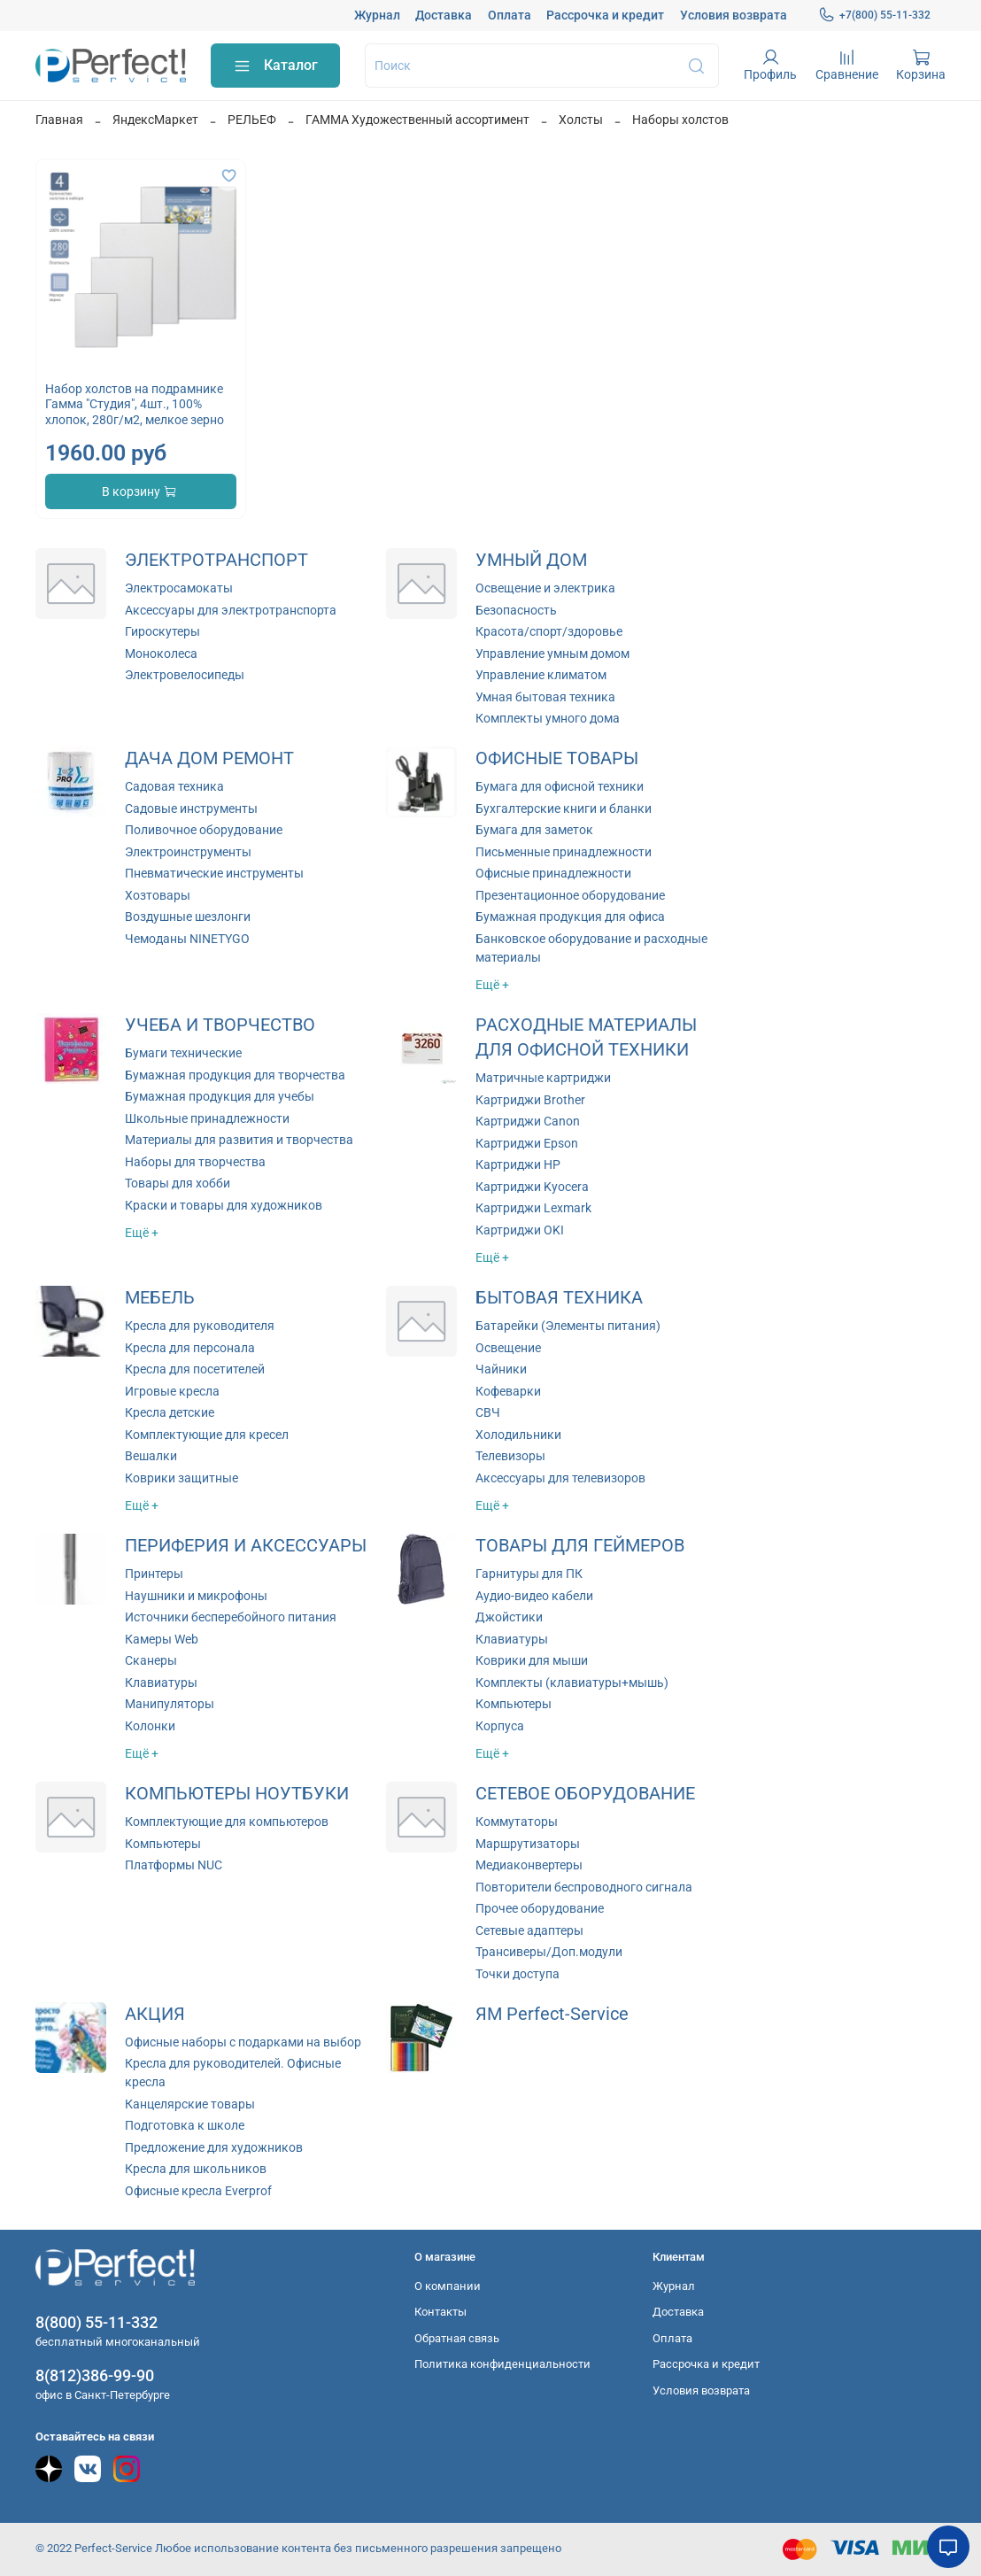  I want to click on Бумаги технические, so click(183, 1053).